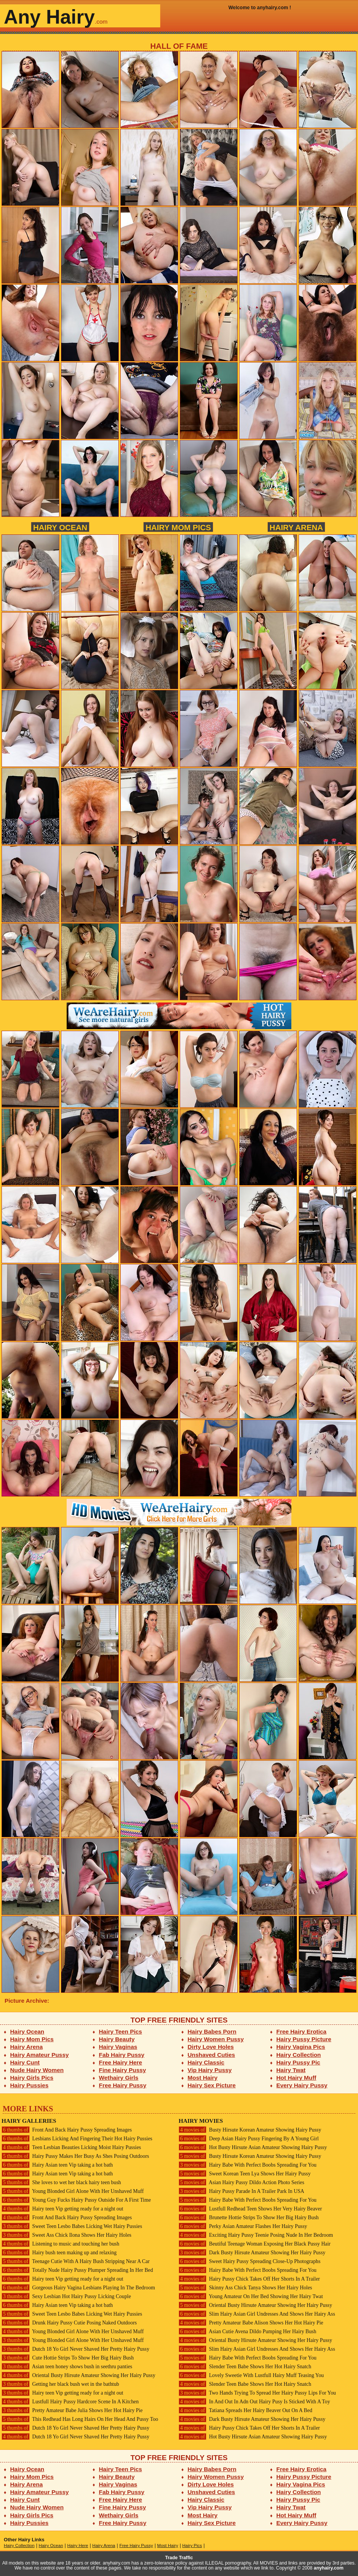 This screenshot has height=2576, width=358. What do you see at coordinates (211, 2054) in the screenshot?
I see `Unshaved Cuties` at bounding box center [211, 2054].